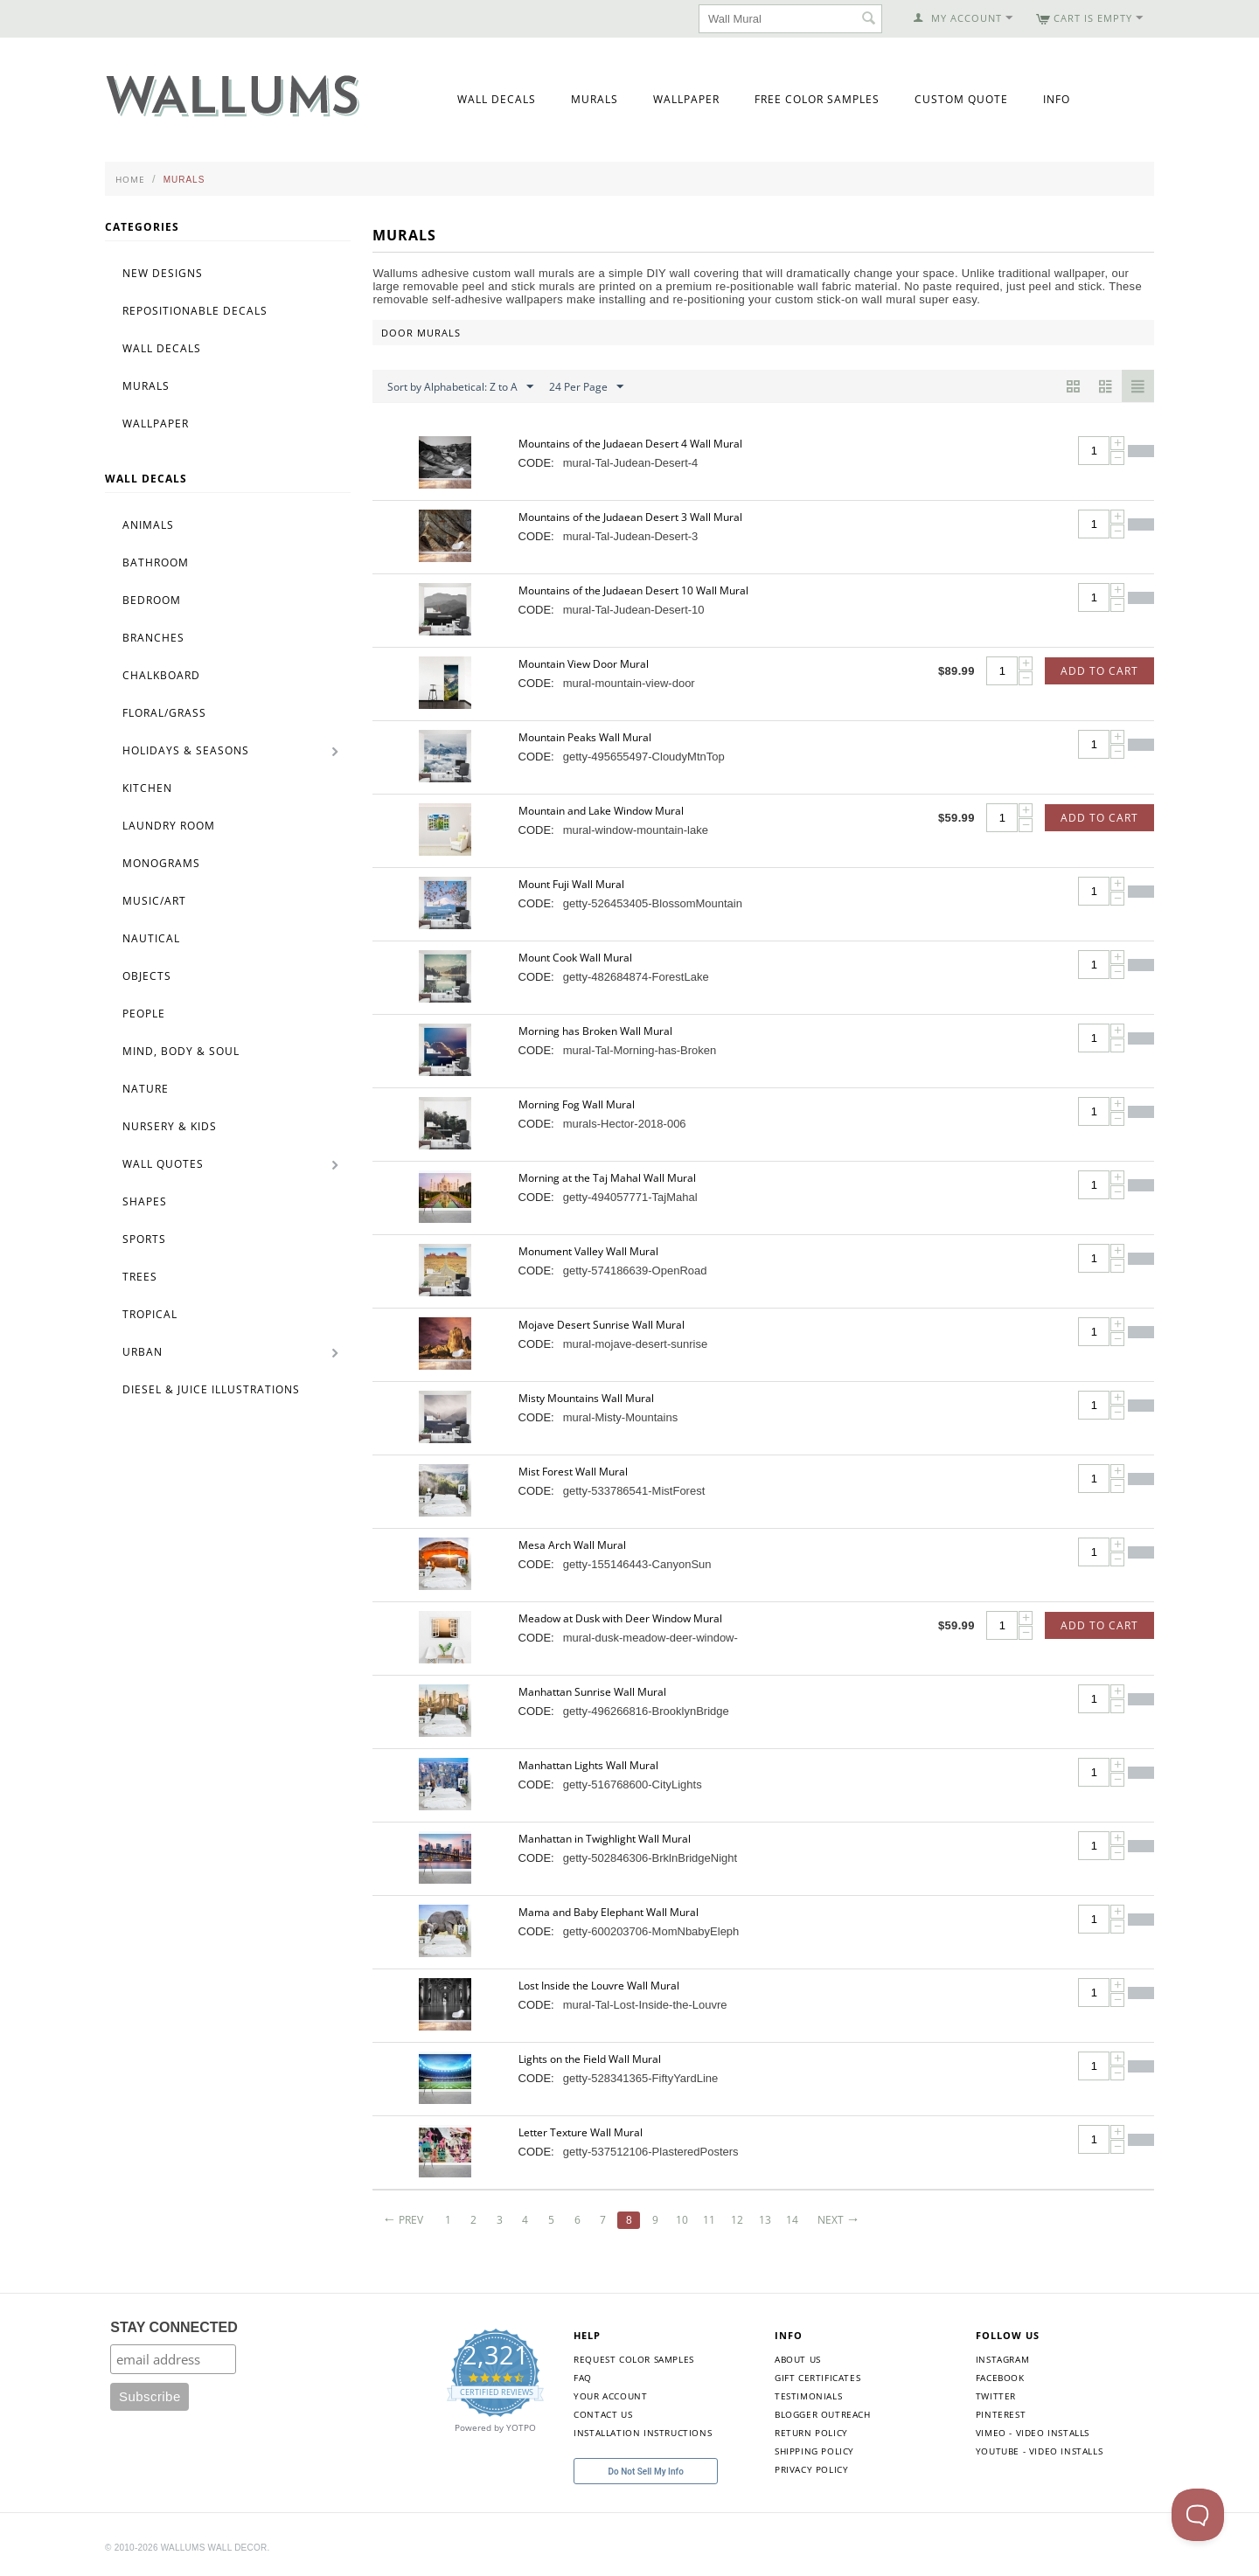 This screenshot has width=1259, height=2576. Describe the element at coordinates (174, 2327) in the screenshot. I see `STAY CONNECTED` at that location.